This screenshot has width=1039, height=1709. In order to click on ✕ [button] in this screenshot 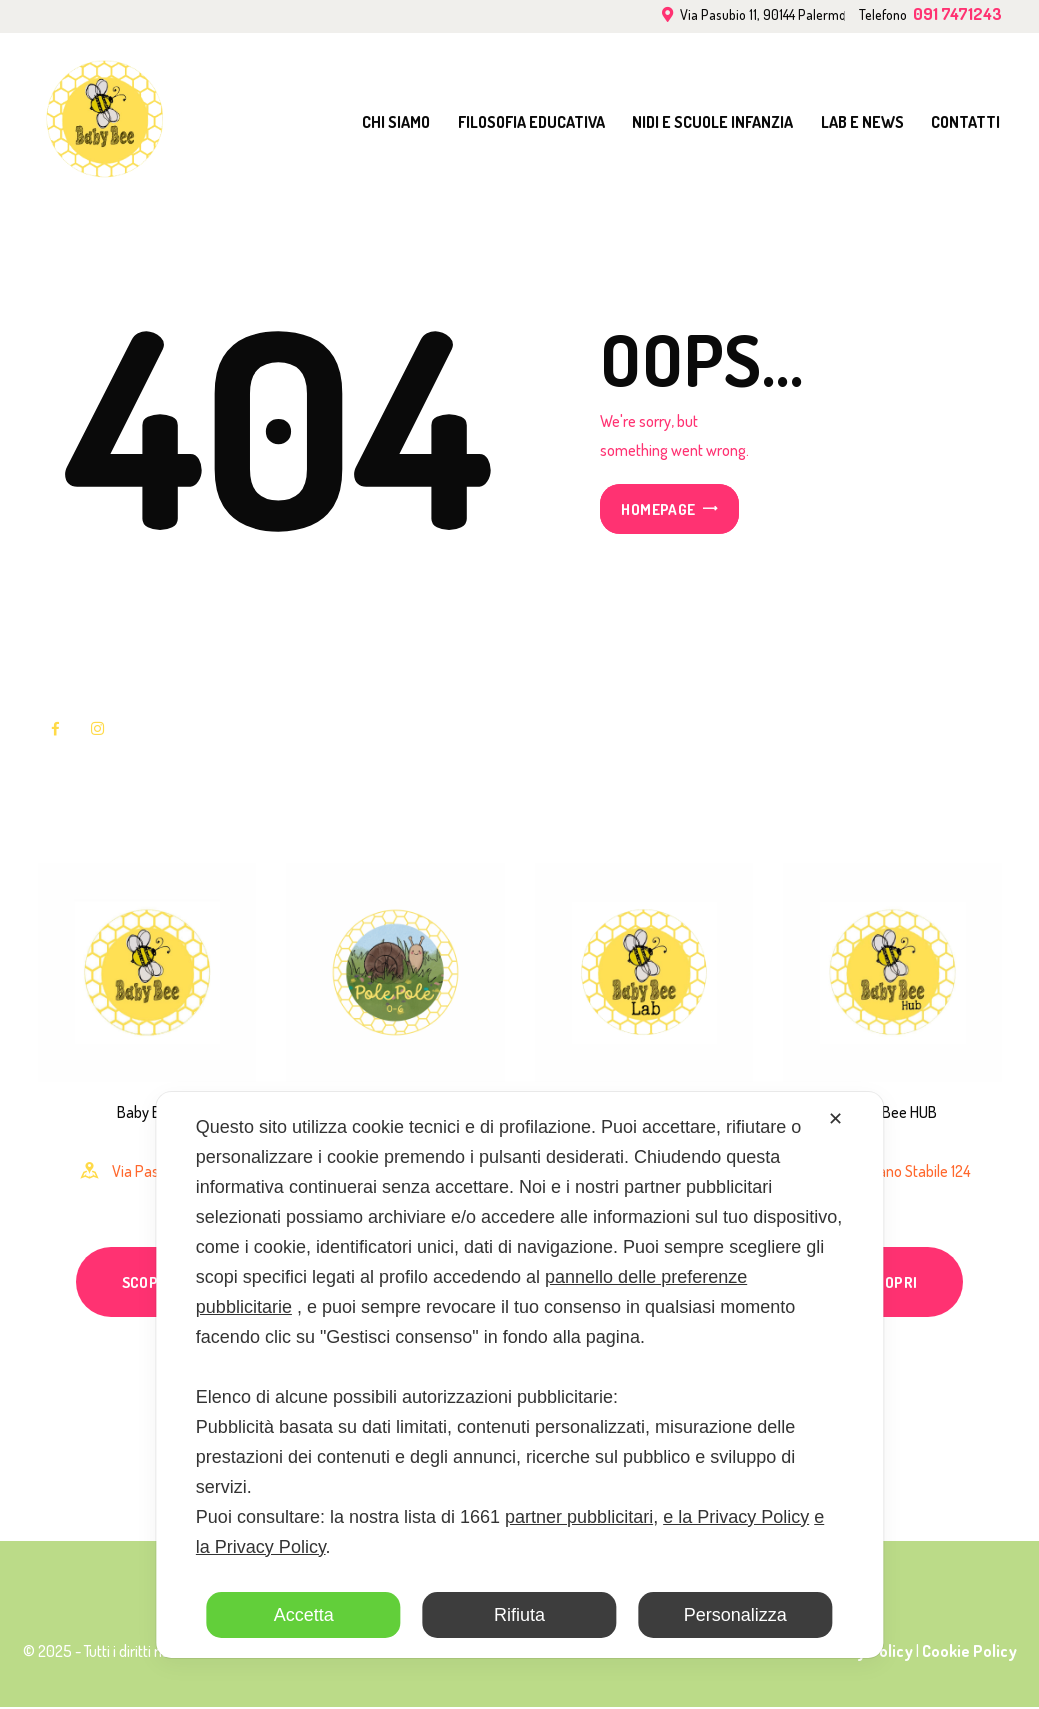, I will do `click(835, 1119)`.